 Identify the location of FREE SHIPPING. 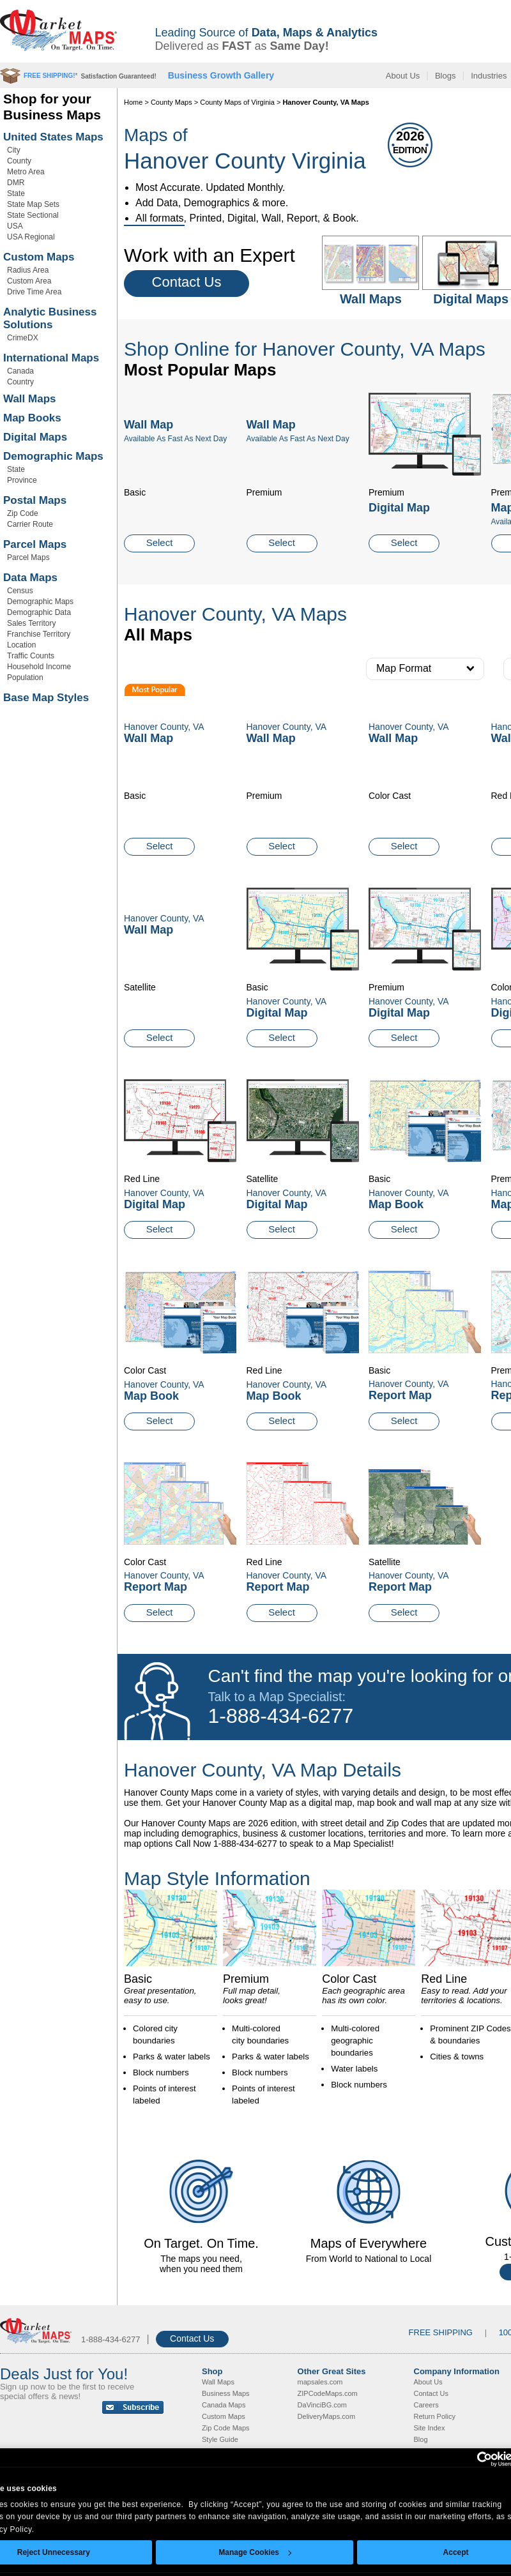
(441, 2332).